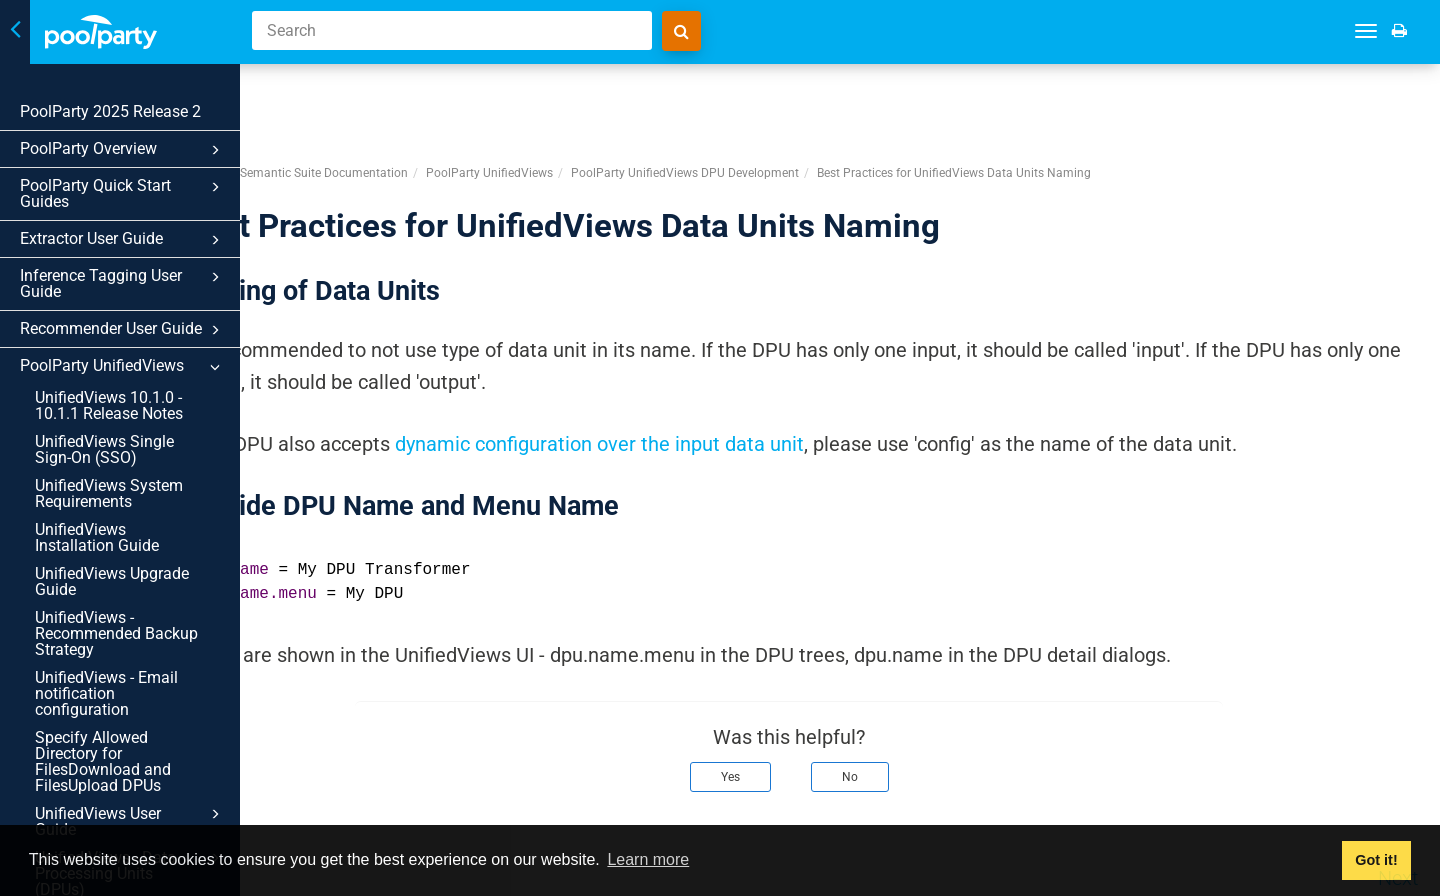  What do you see at coordinates (787, 99) in the screenshot?
I see `PoolParty UnifiedViews DPU Development` at bounding box center [787, 99].